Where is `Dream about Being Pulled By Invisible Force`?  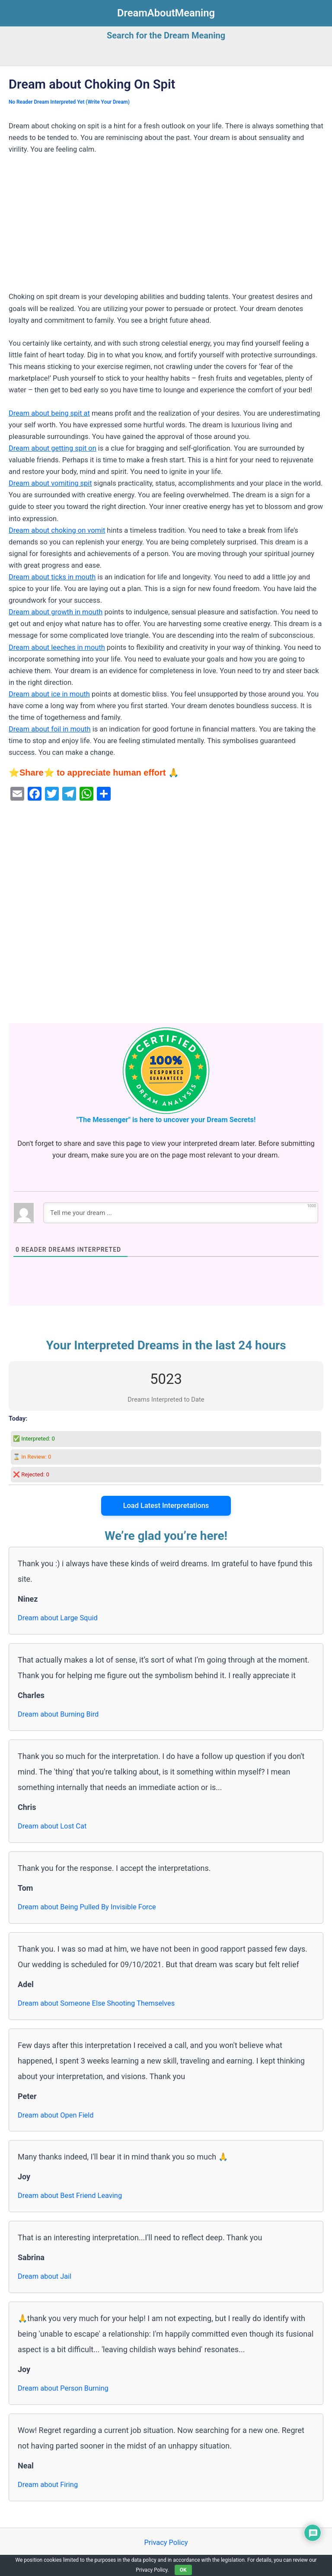 Dream about Being Pulled By Invisible Force is located at coordinates (87, 1907).